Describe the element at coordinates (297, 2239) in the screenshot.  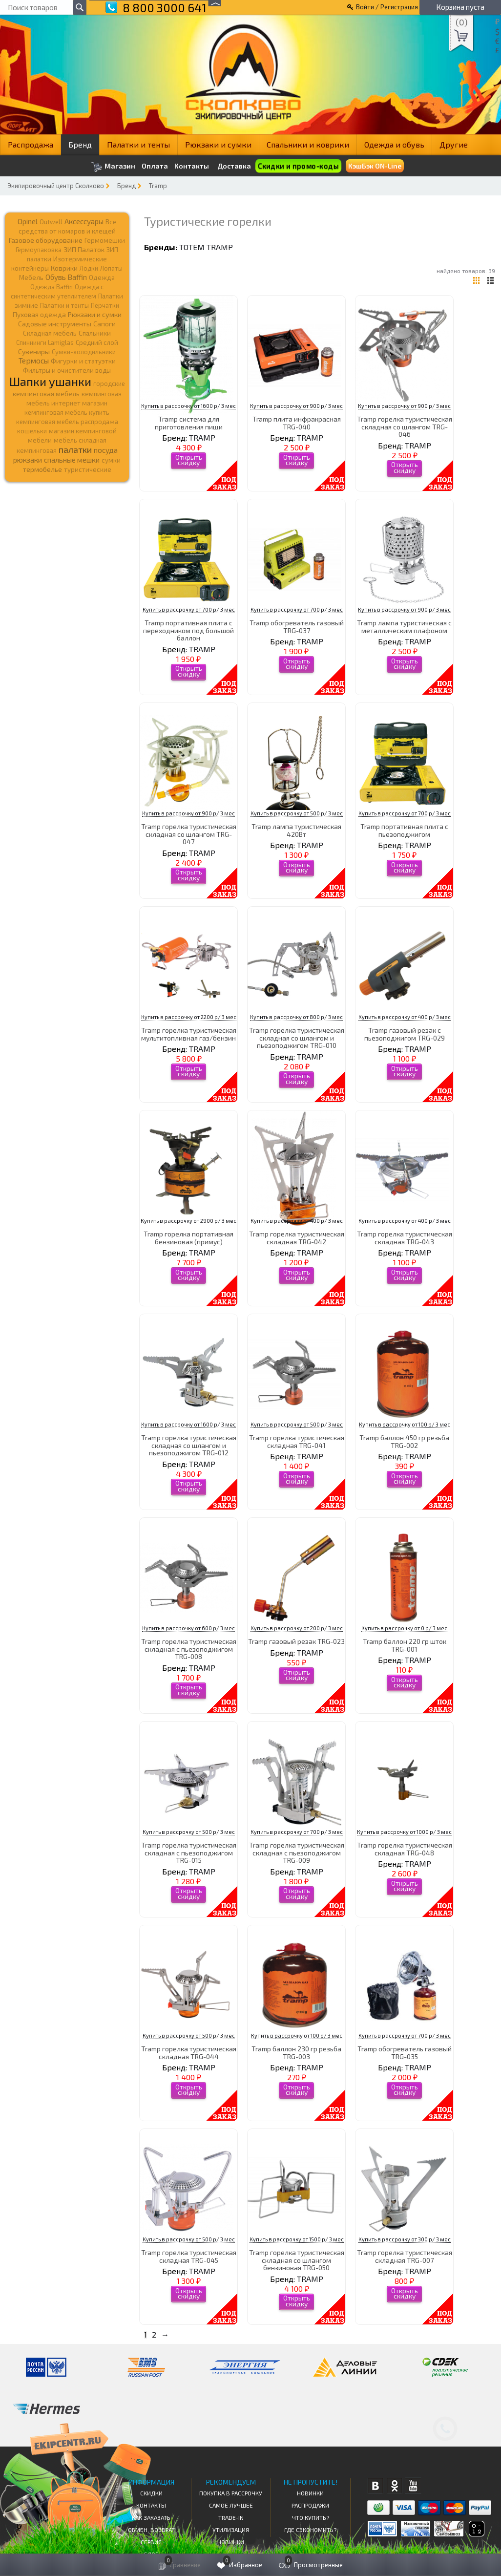
I see `Купить в рассрочку от 1500 р/ 3 мес` at that location.